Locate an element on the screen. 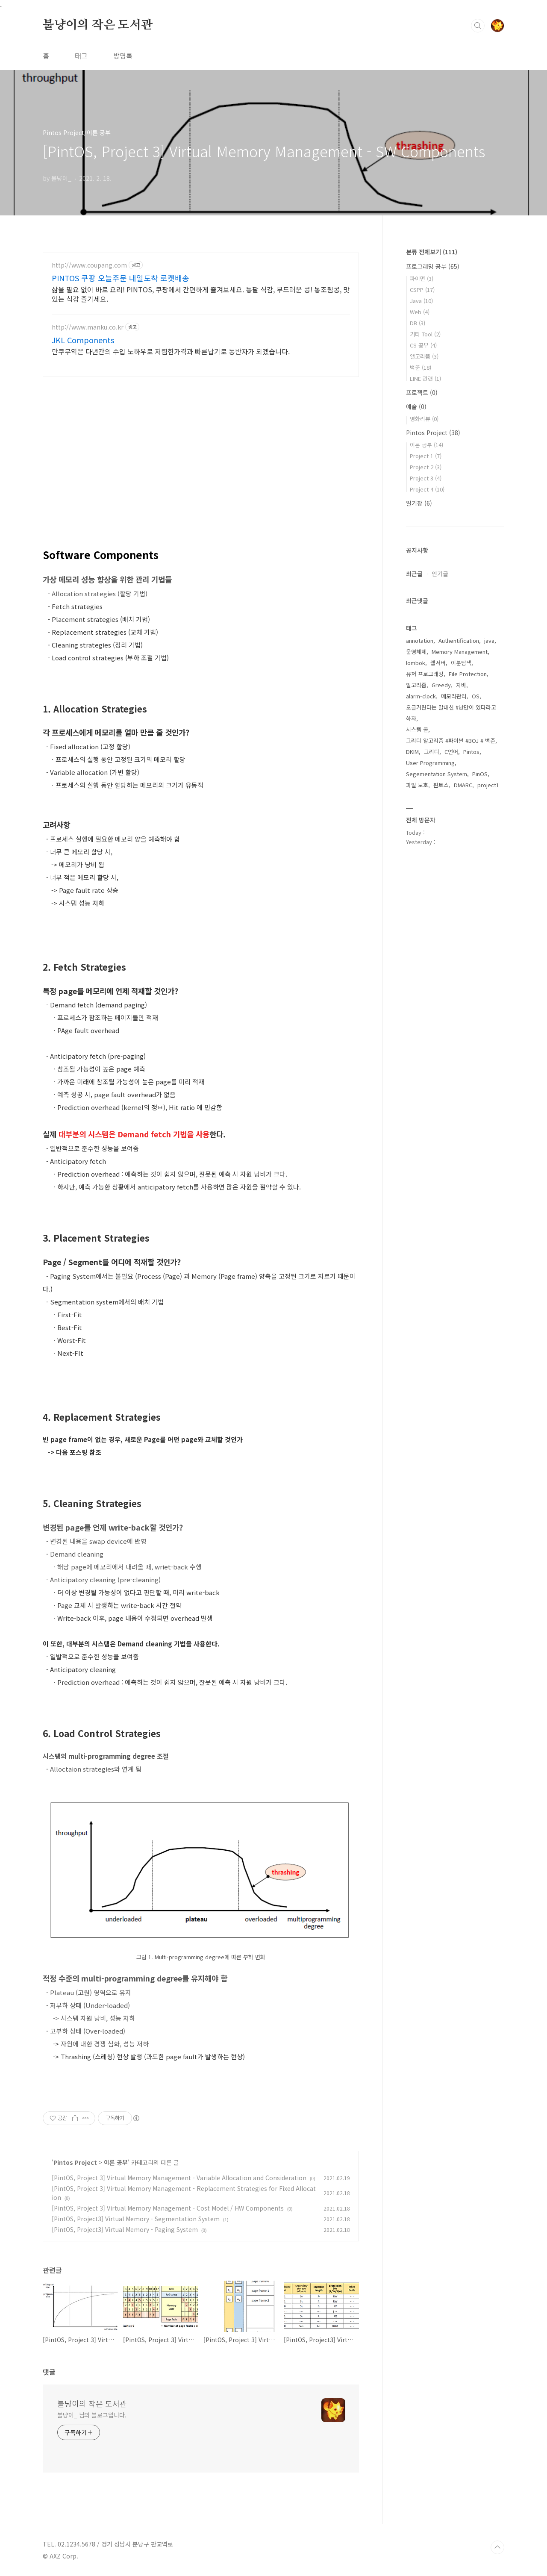 This screenshot has width=547, height=2576. DMARC is located at coordinates (463, 785).